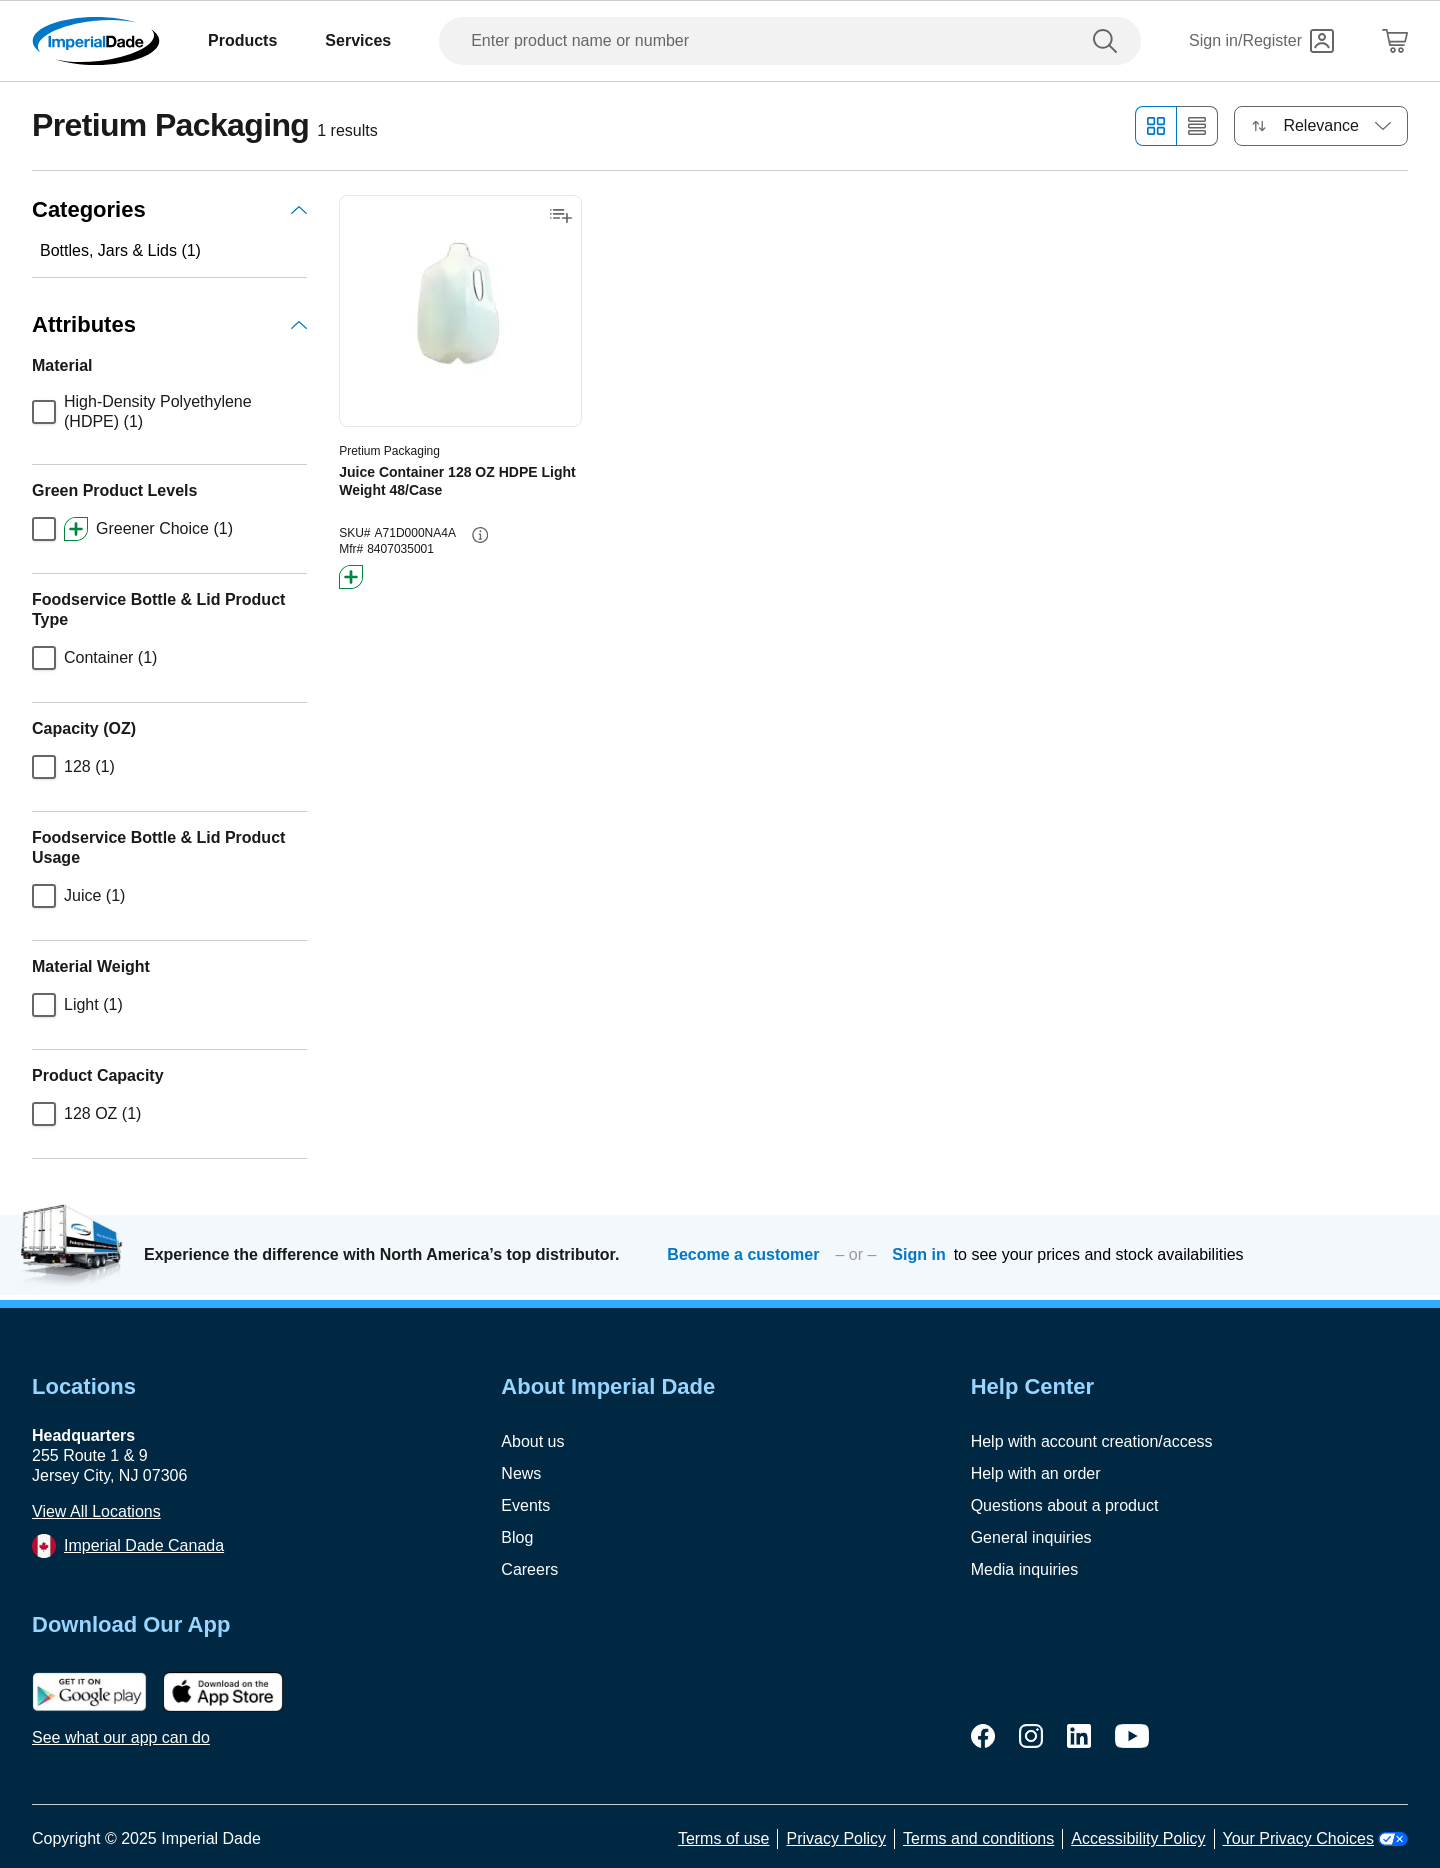 The image size is (1440, 1868). What do you see at coordinates (724, 1838) in the screenshot?
I see `Terms of use` at bounding box center [724, 1838].